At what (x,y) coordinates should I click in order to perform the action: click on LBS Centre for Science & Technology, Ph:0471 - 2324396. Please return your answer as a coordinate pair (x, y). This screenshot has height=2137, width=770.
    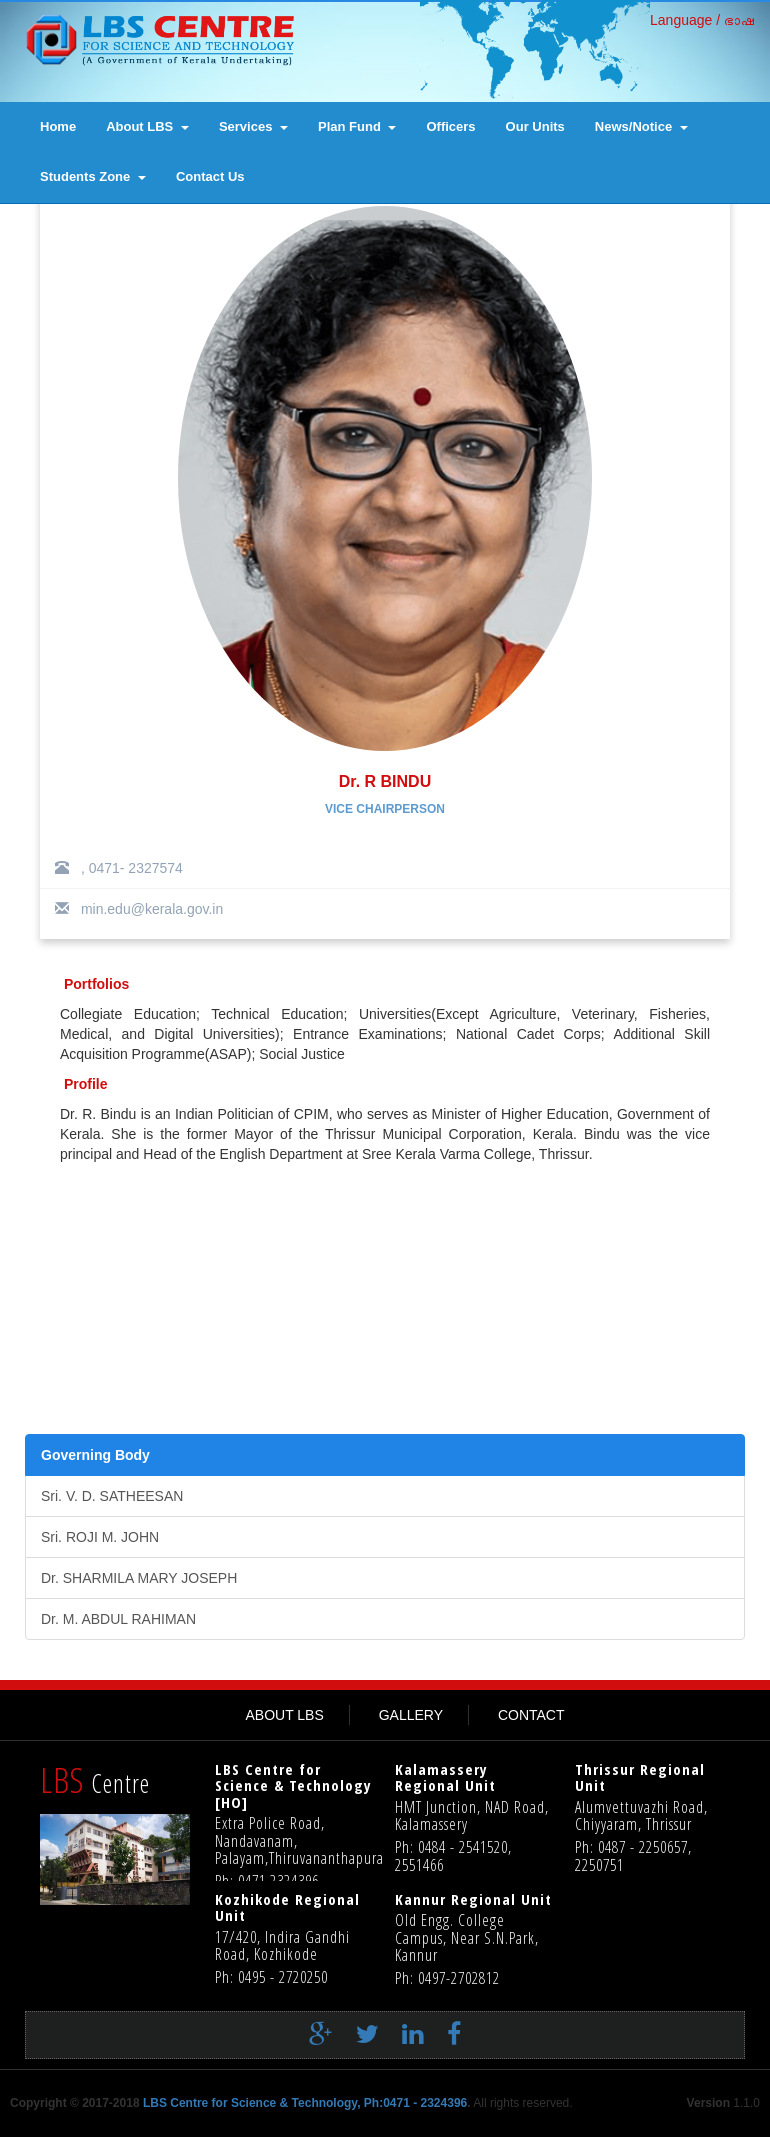
    Looking at the image, I should click on (305, 2103).